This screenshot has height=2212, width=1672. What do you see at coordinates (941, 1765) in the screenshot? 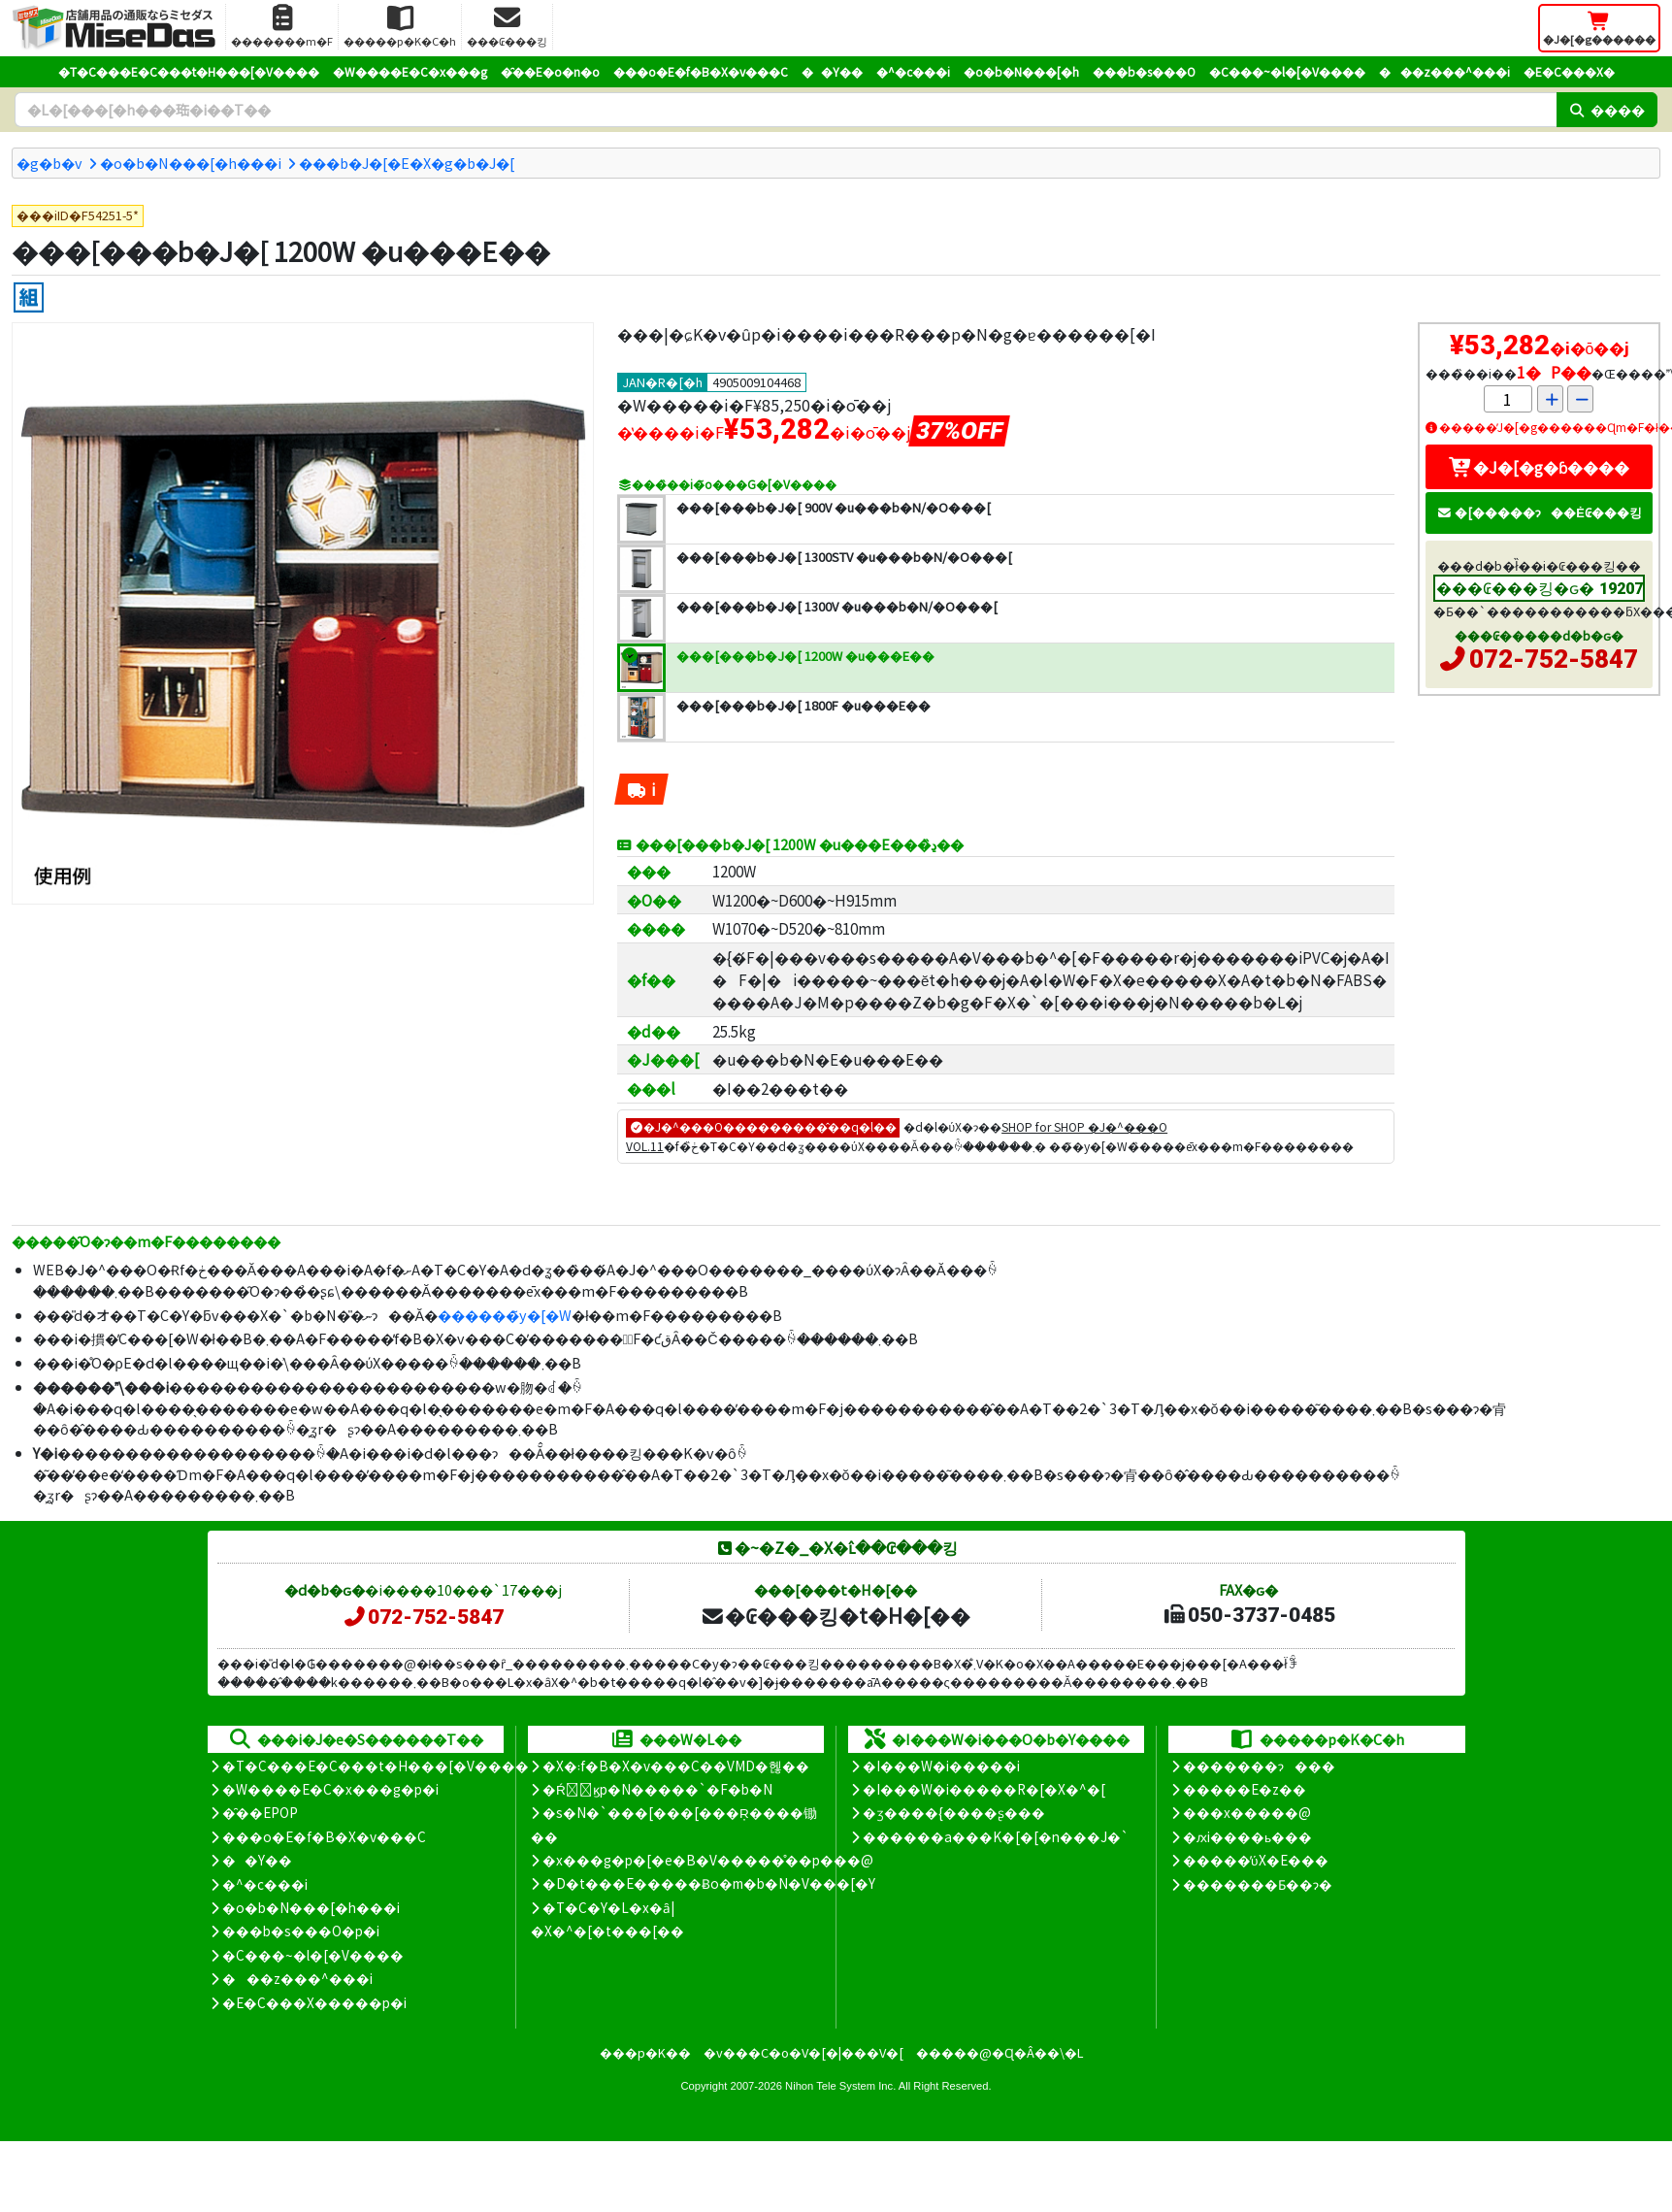
I see `�I���W�i�����i` at bounding box center [941, 1765].